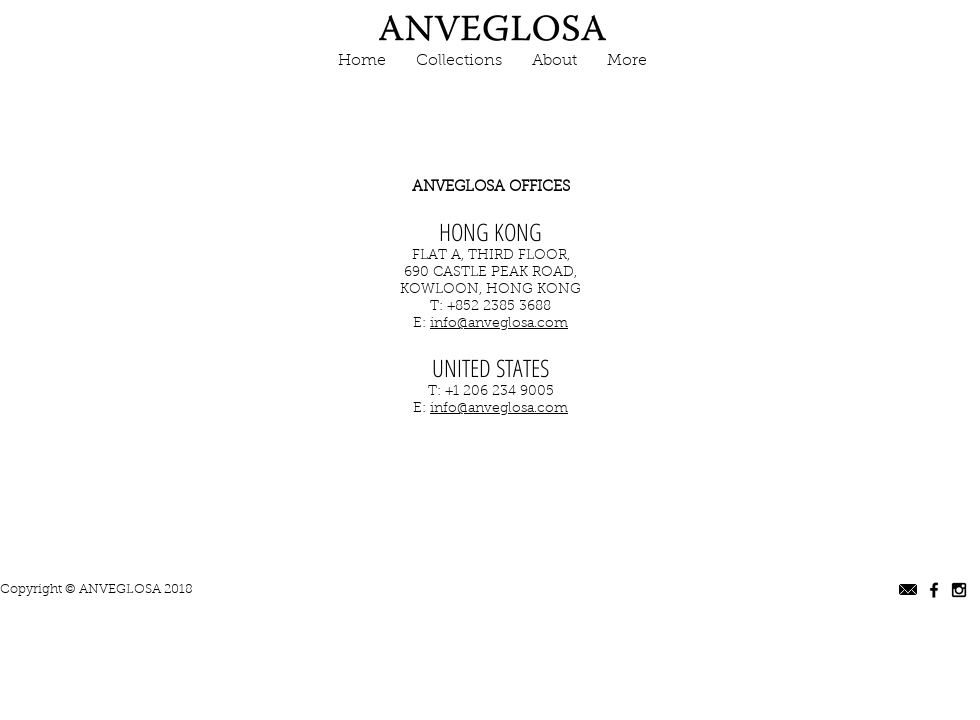 Image resolution: width=980 pixels, height=720 pixels. Describe the element at coordinates (959, 590) in the screenshot. I see `[Black Instagram Icon]` at that location.